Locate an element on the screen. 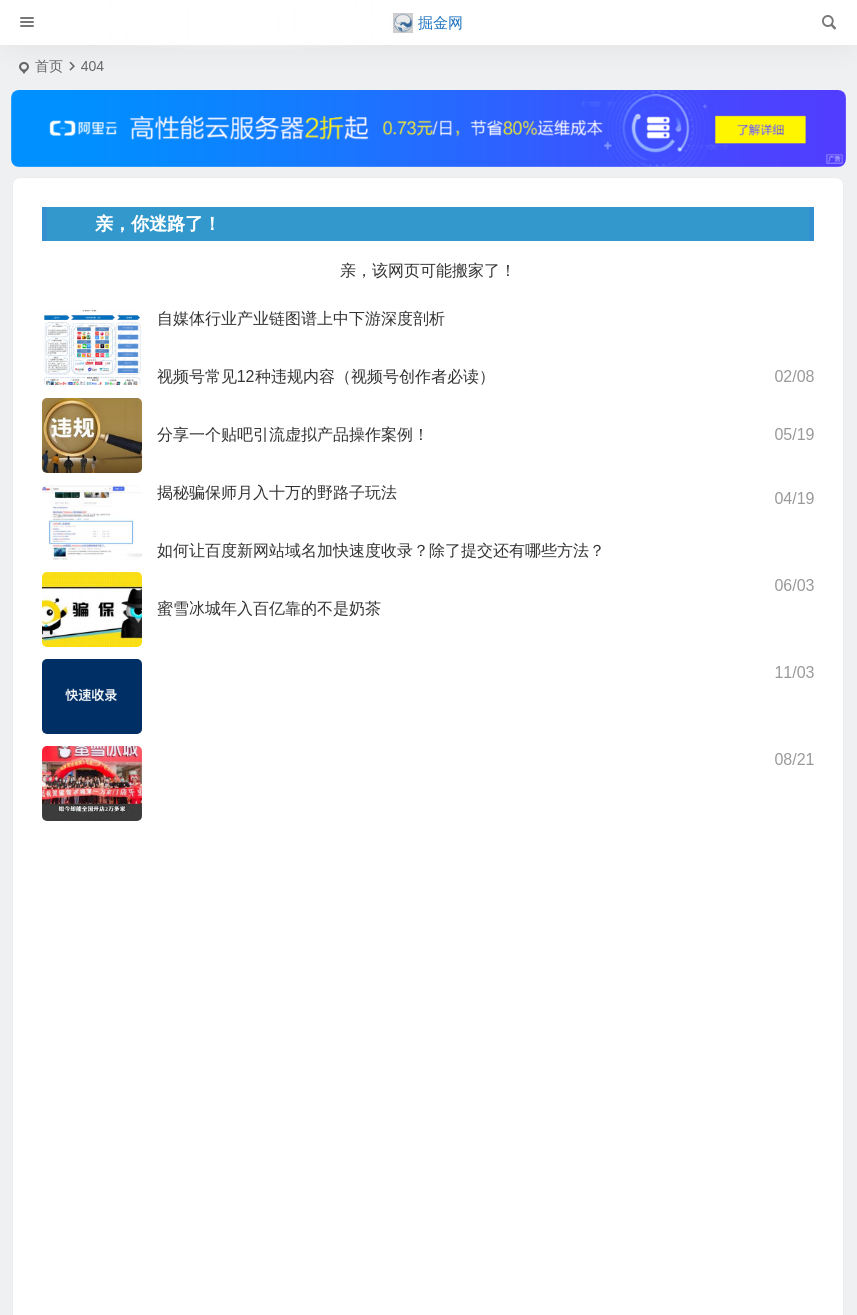 The width and height of the screenshot is (857, 1315). 分享一个贴吧引流虚拟产品操作案例！ is located at coordinates (293, 434).